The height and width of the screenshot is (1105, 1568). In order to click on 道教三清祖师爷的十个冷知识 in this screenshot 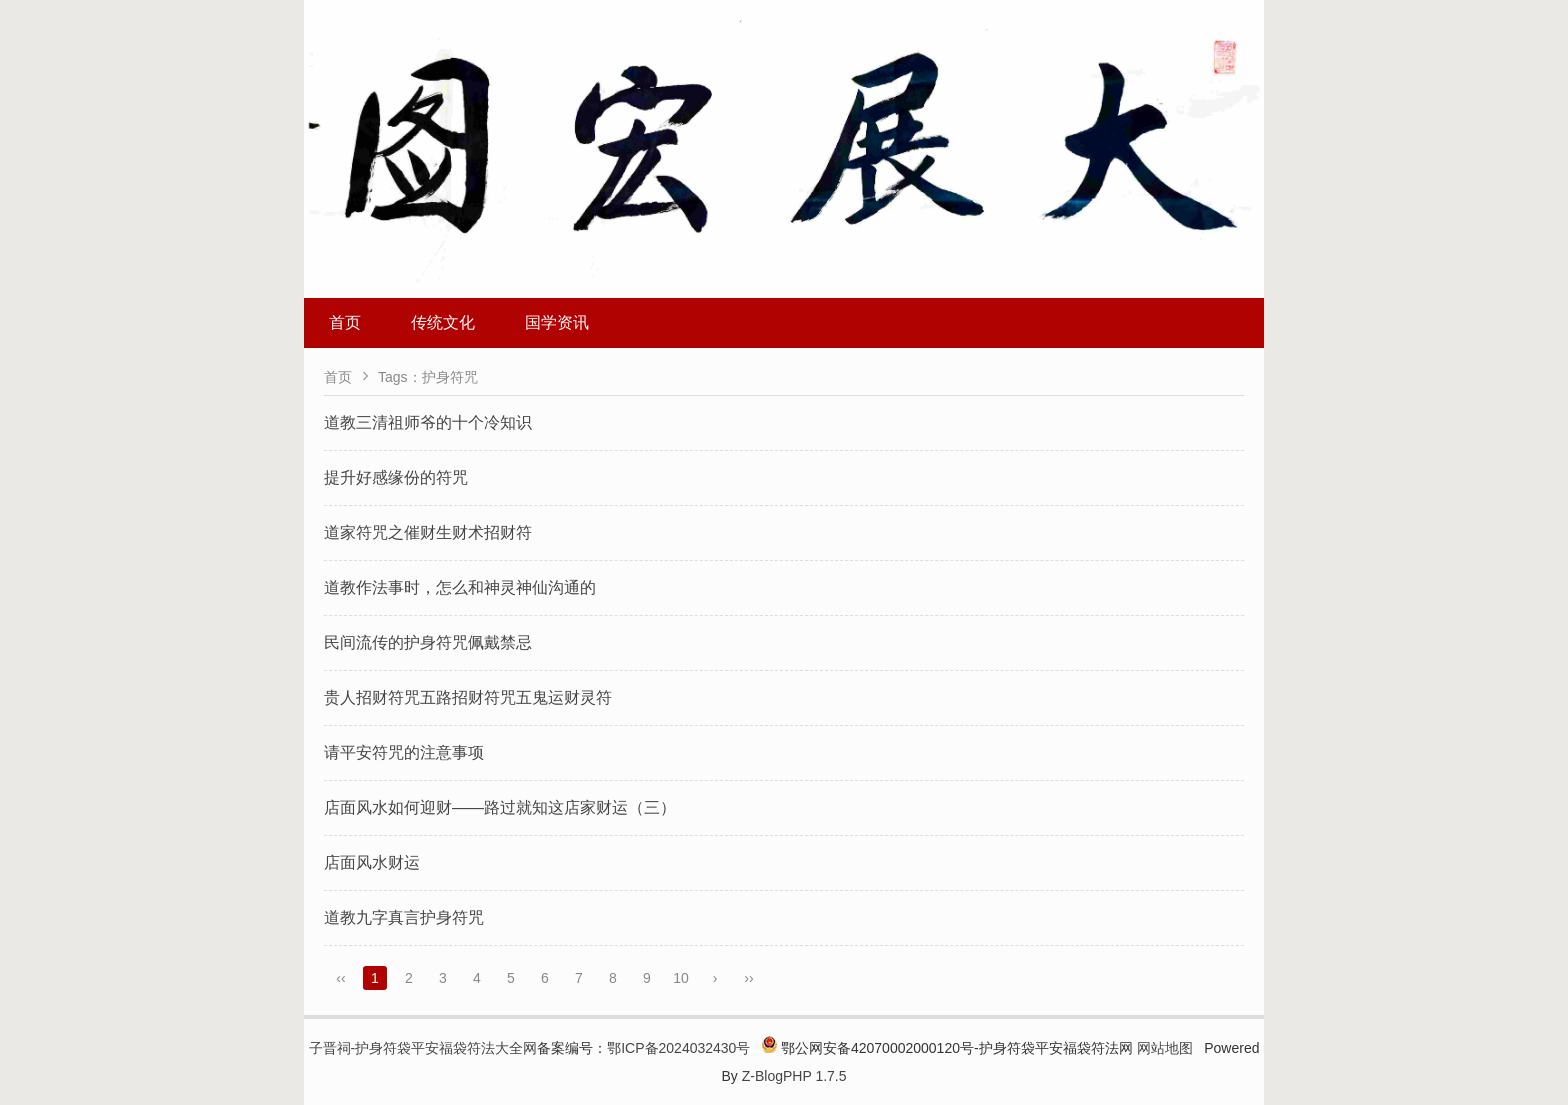, I will do `click(428, 422)`.